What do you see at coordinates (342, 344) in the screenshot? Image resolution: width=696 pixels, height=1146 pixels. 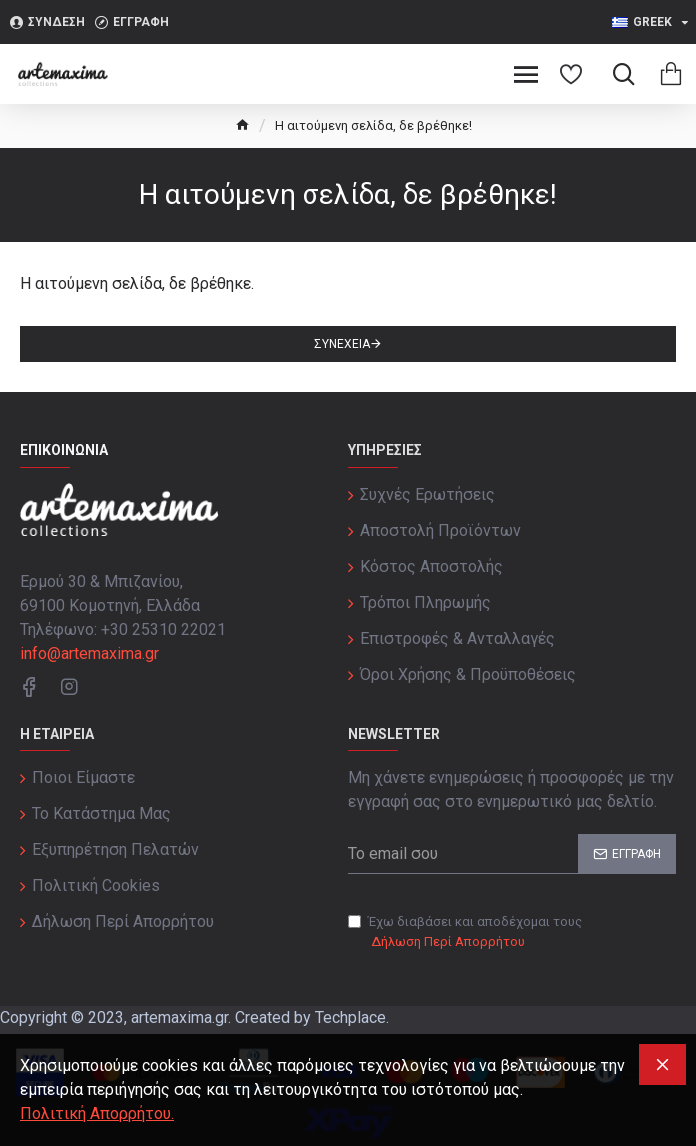 I see `Συνέχεια` at bounding box center [342, 344].